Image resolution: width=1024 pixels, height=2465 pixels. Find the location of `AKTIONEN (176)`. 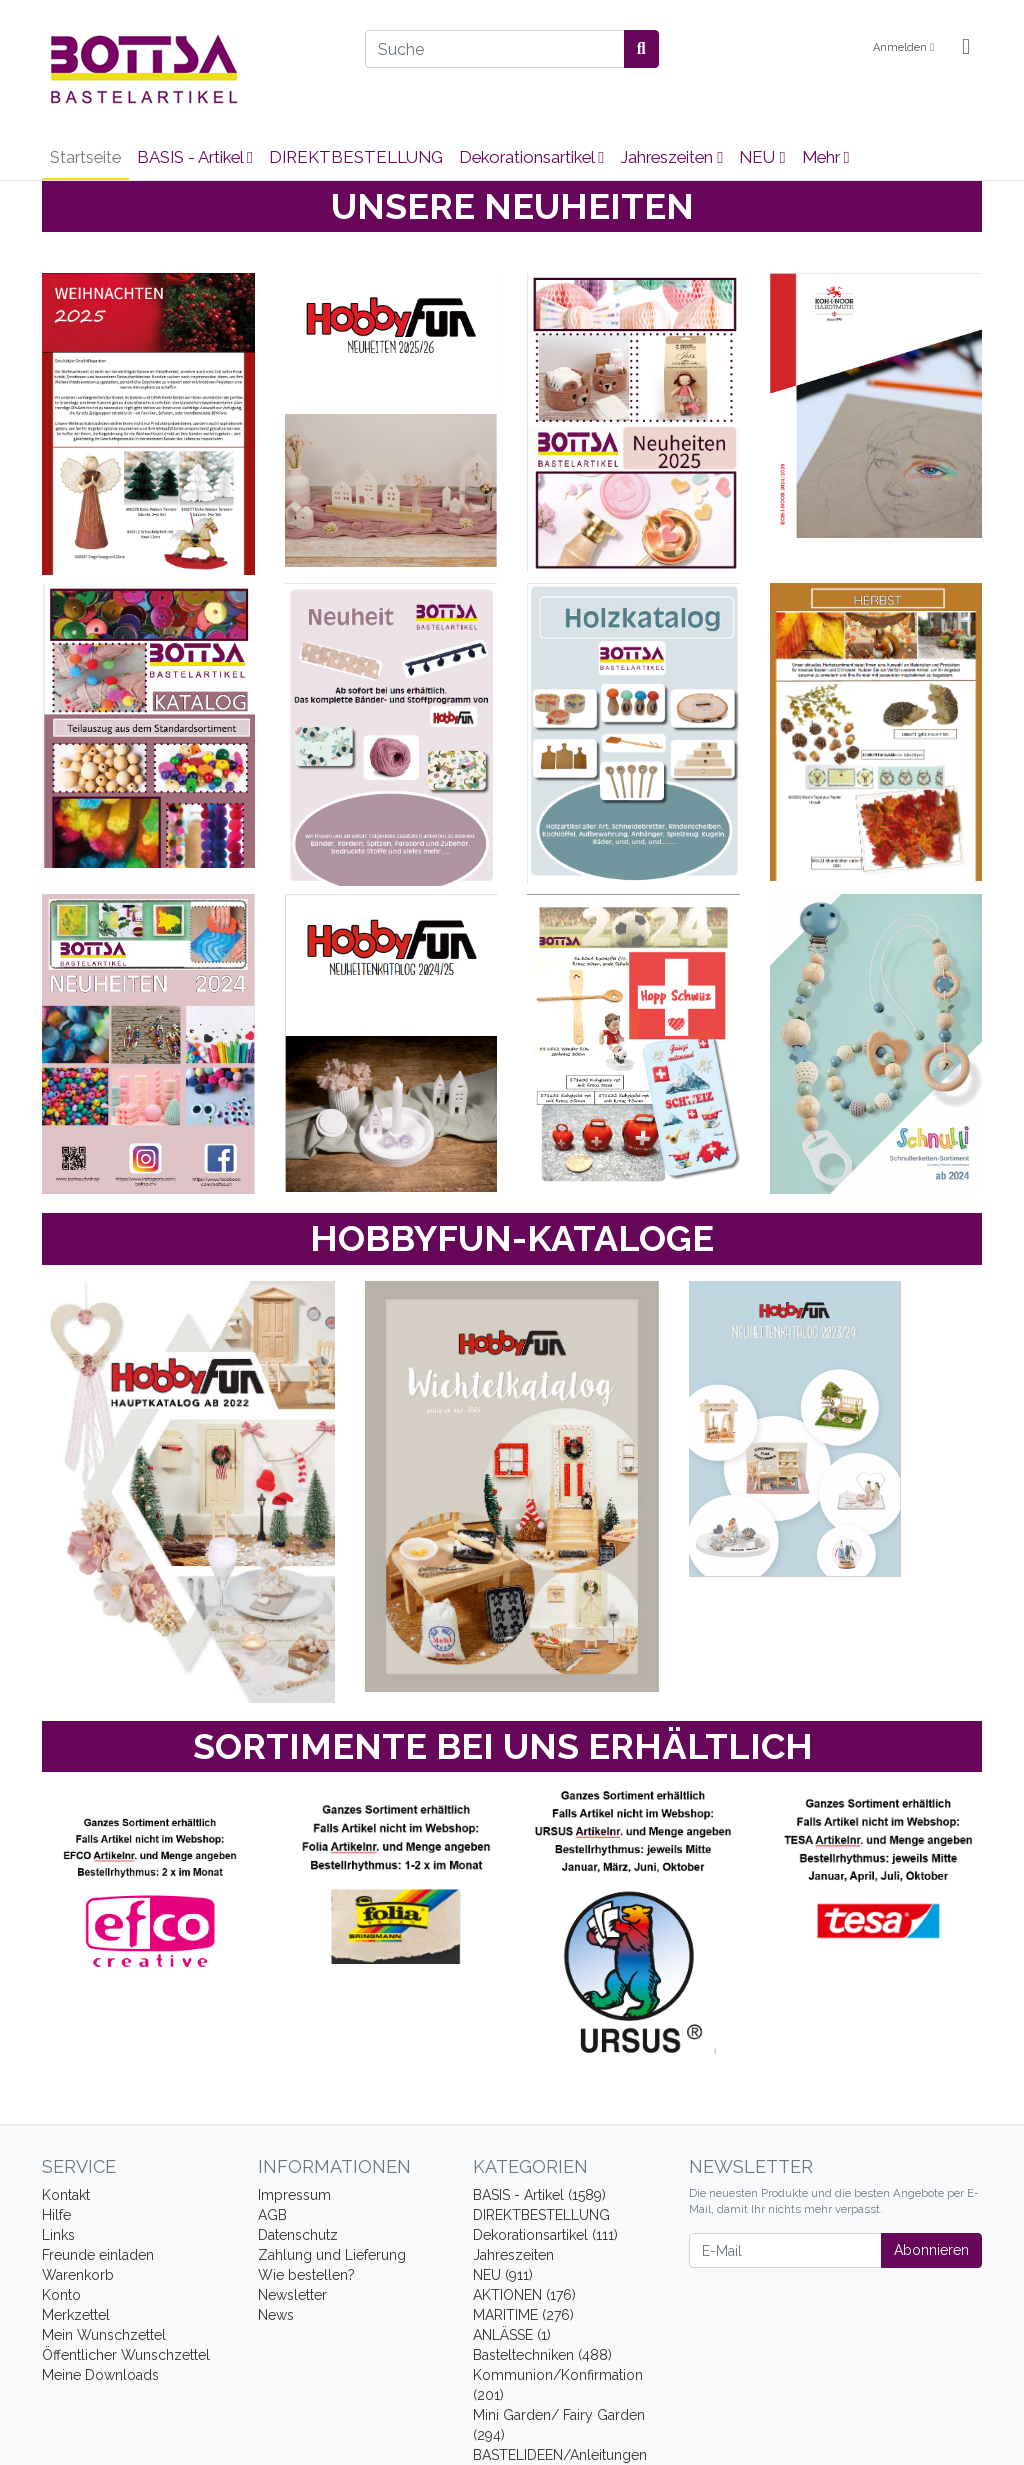

AKTIONEN (176) is located at coordinates (524, 2295).